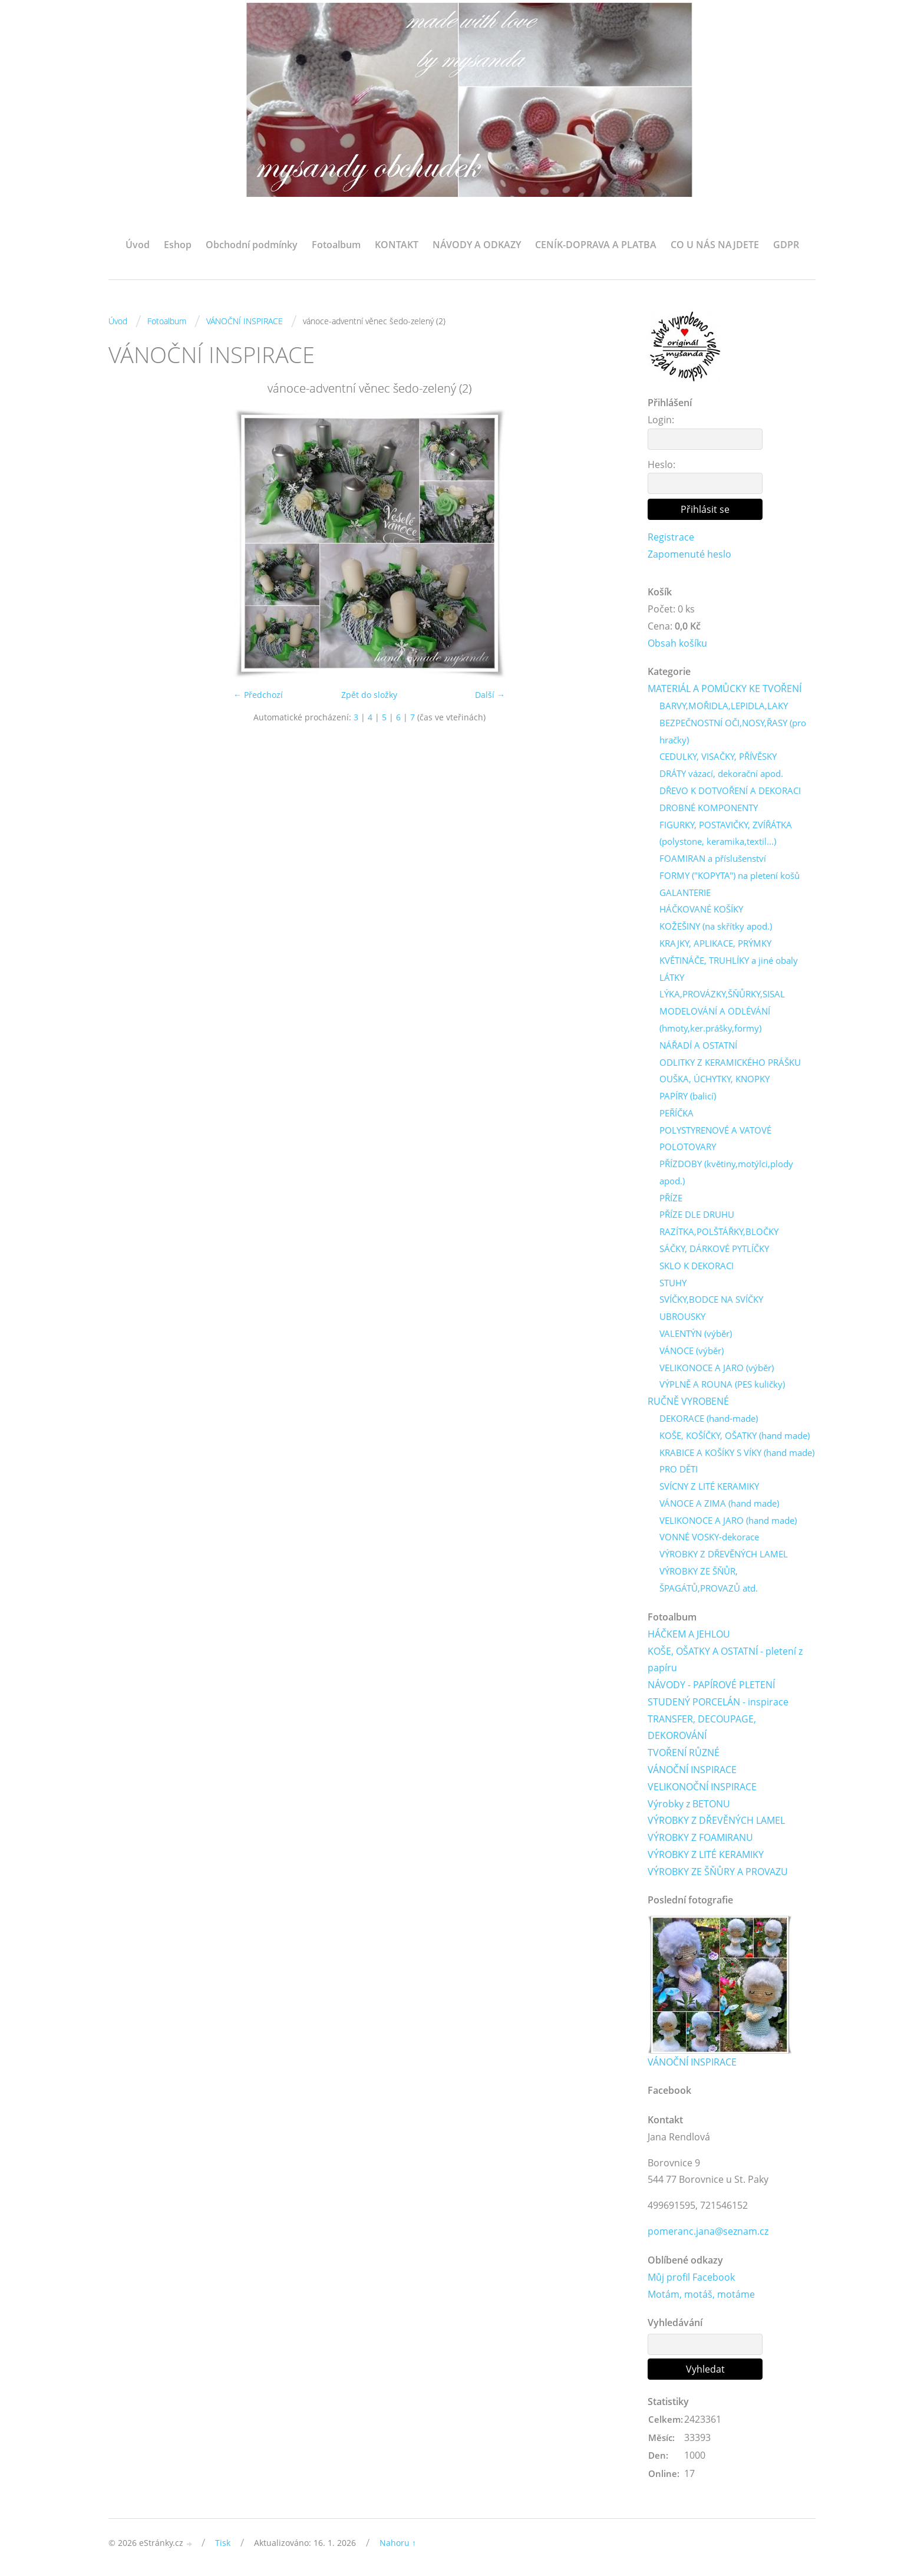 The height and width of the screenshot is (2576, 924). What do you see at coordinates (682, 1317) in the screenshot?
I see `UBROUSKY` at bounding box center [682, 1317].